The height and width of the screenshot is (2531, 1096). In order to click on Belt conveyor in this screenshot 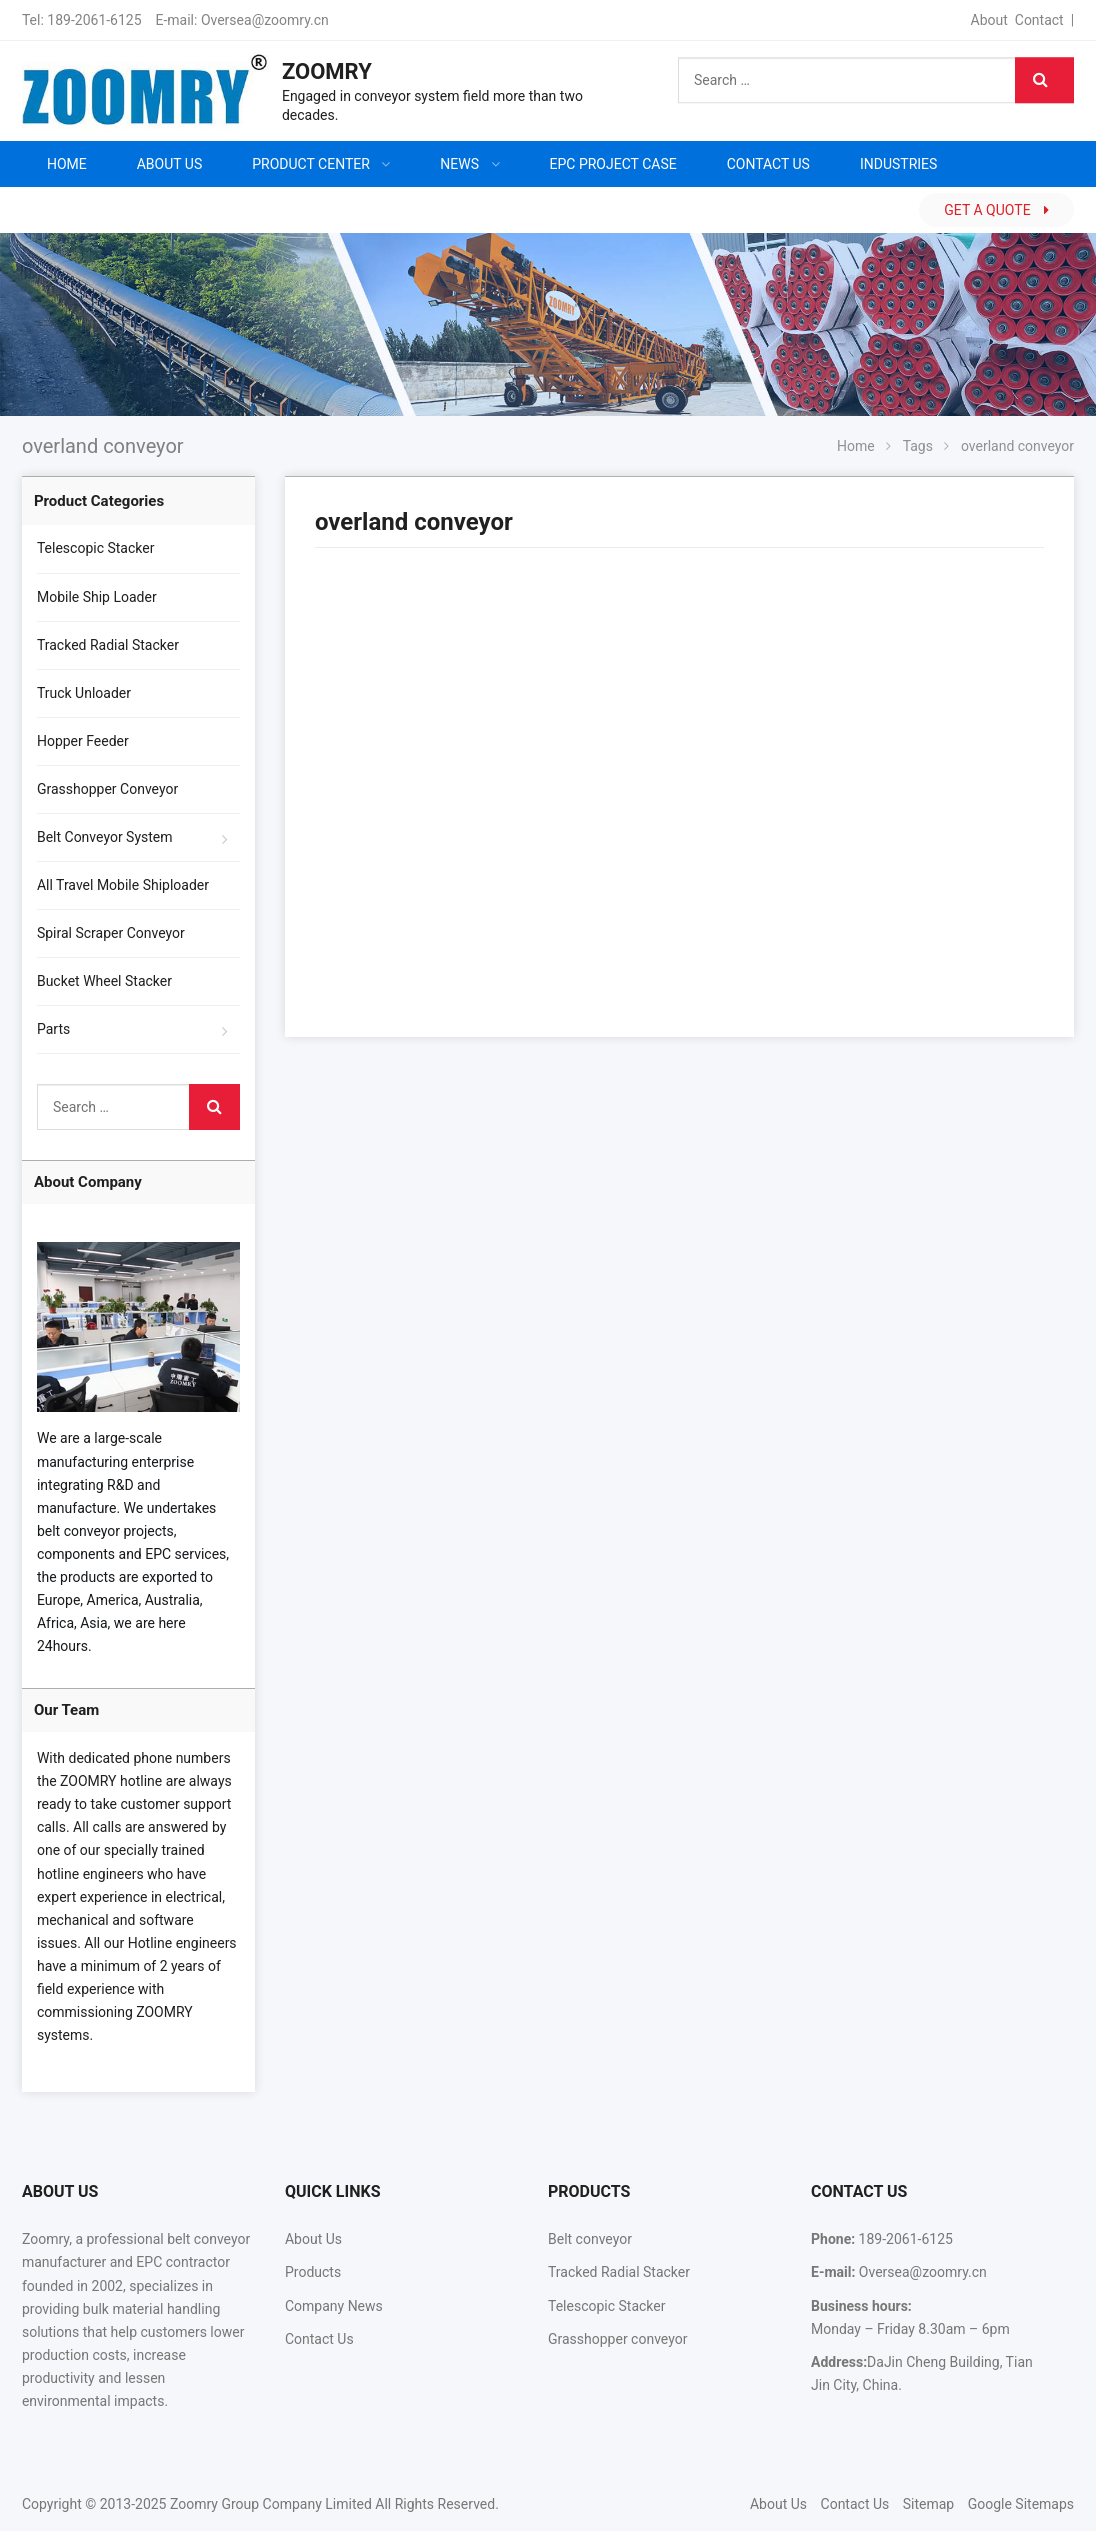, I will do `click(590, 2239)`.